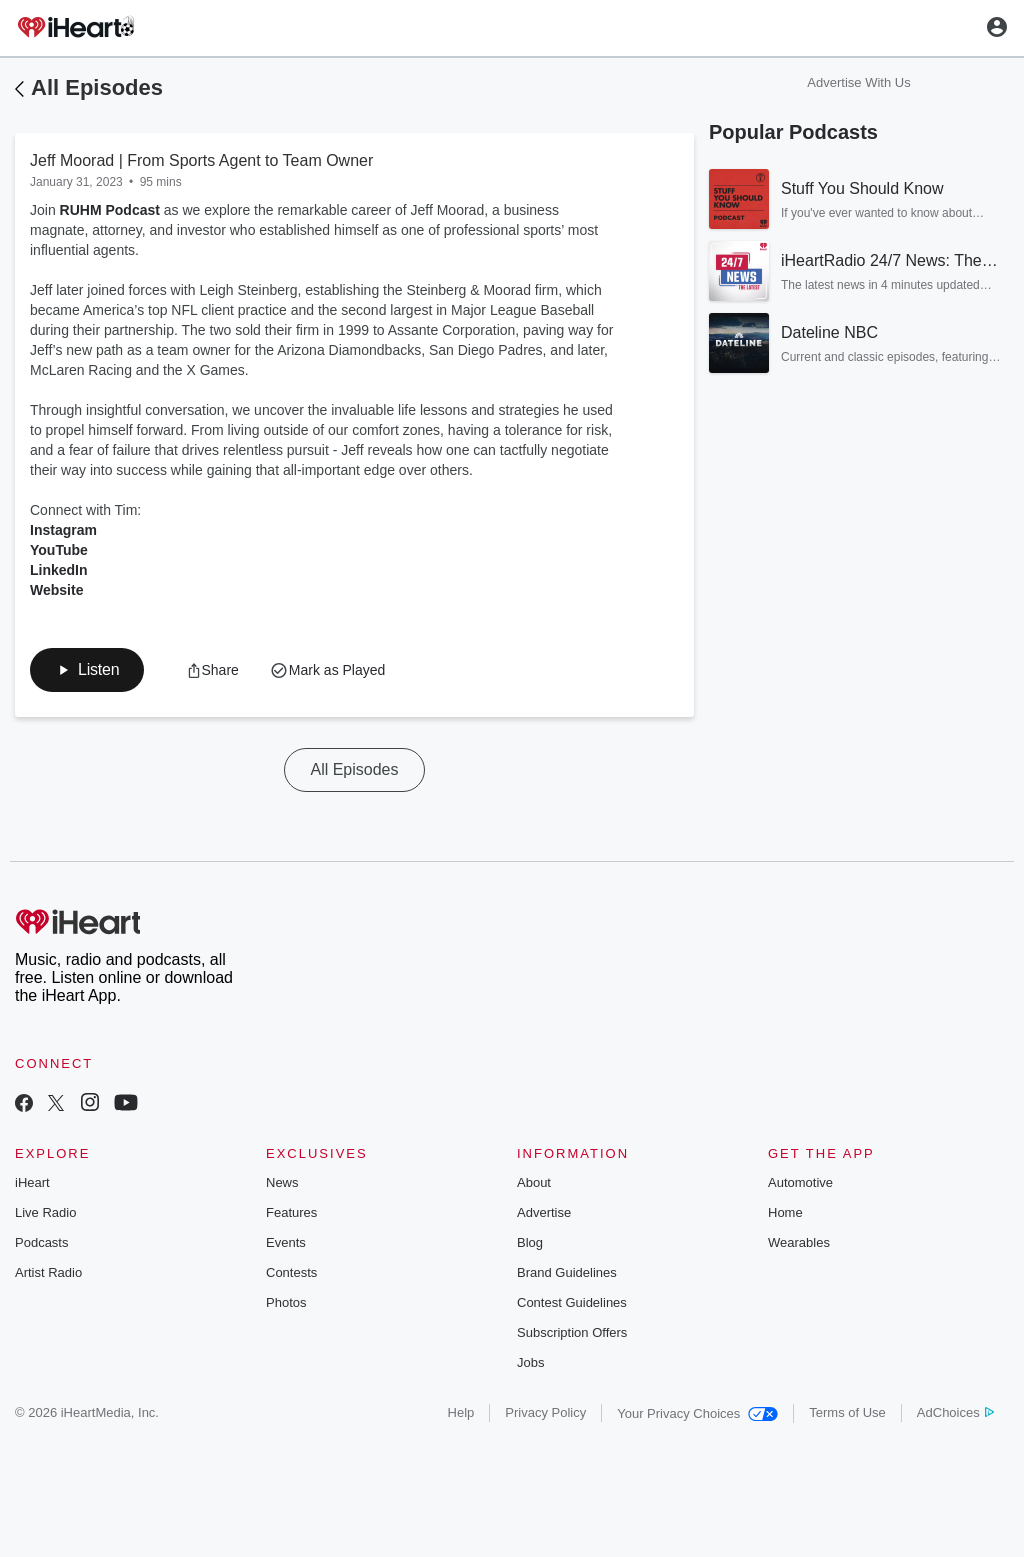  I want to click on Advertise, so click(544, 1212).